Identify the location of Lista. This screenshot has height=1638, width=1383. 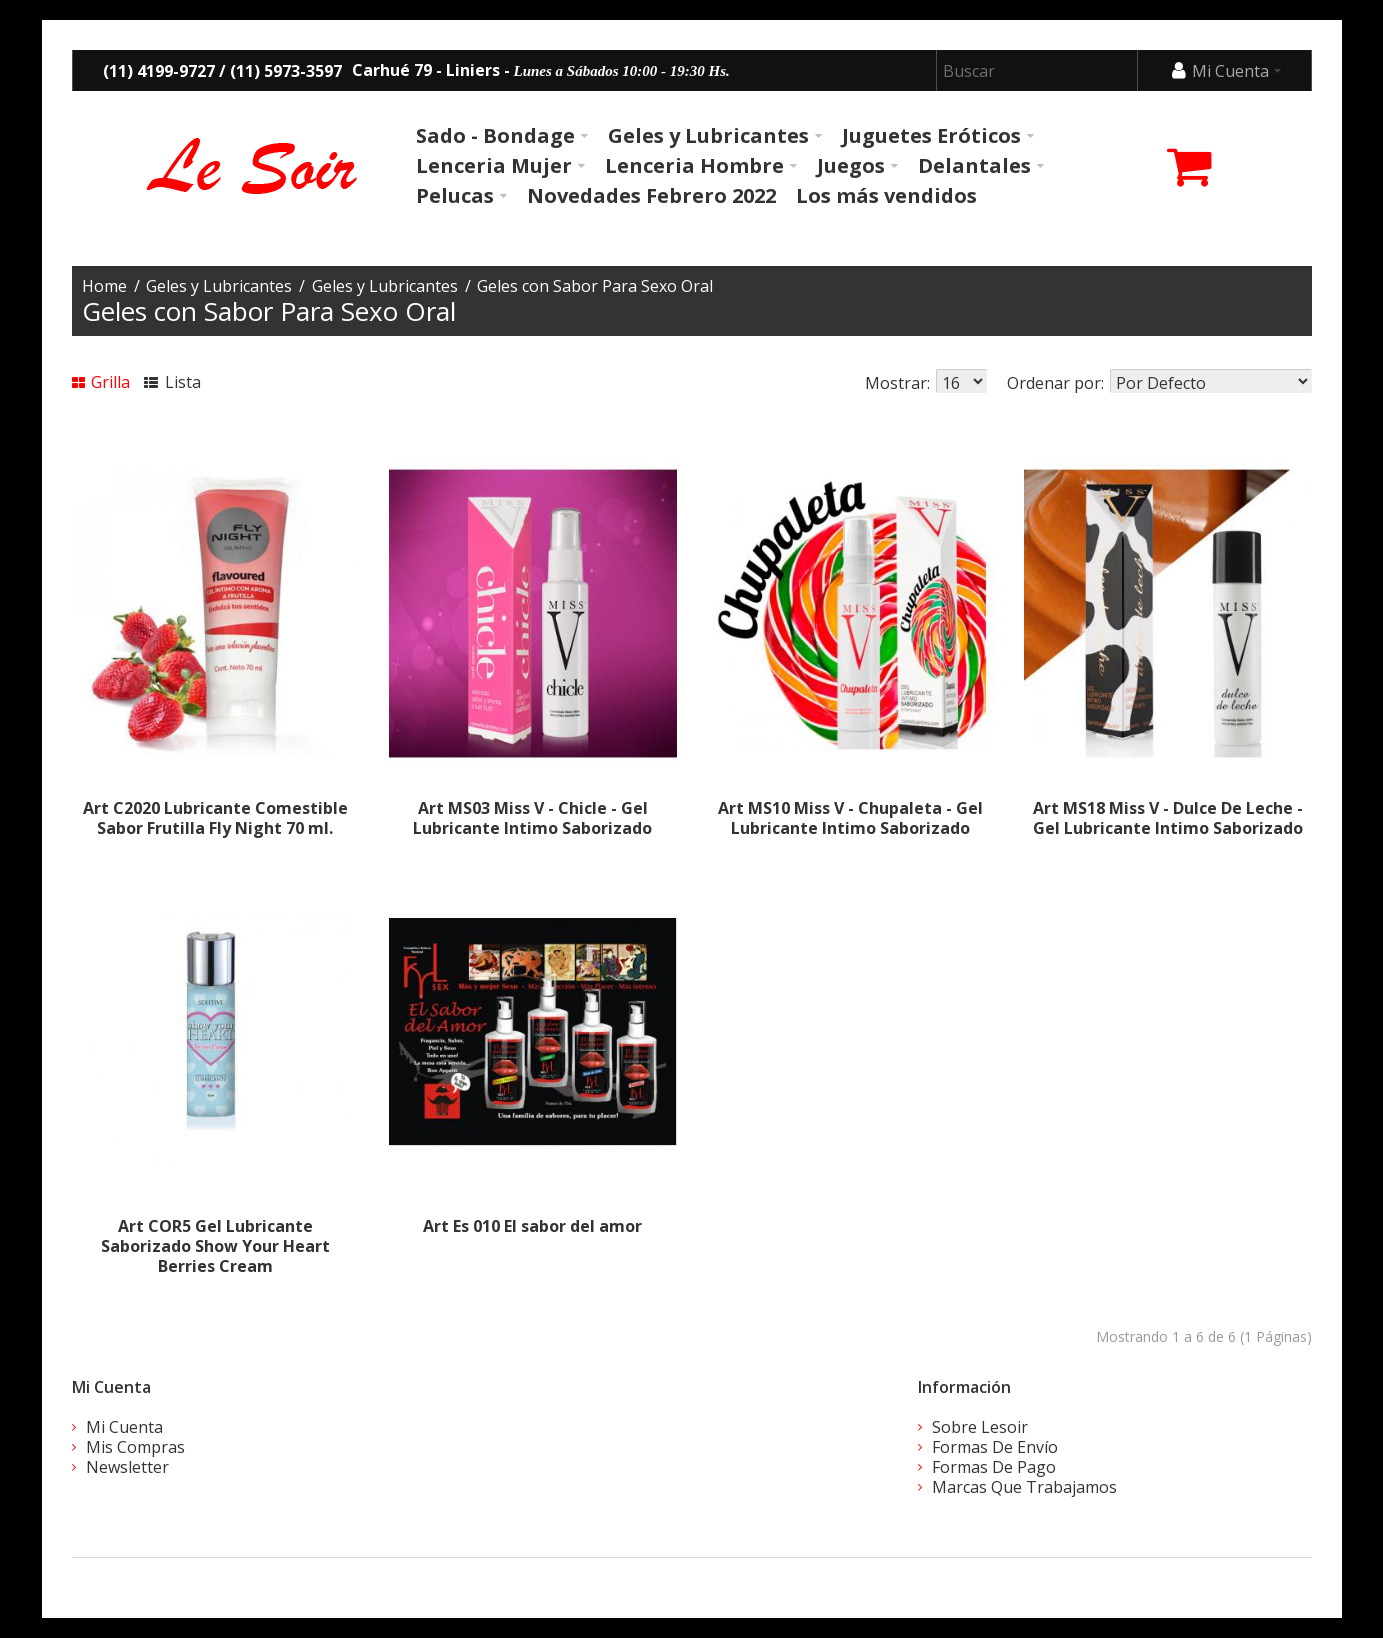
(172, 382).